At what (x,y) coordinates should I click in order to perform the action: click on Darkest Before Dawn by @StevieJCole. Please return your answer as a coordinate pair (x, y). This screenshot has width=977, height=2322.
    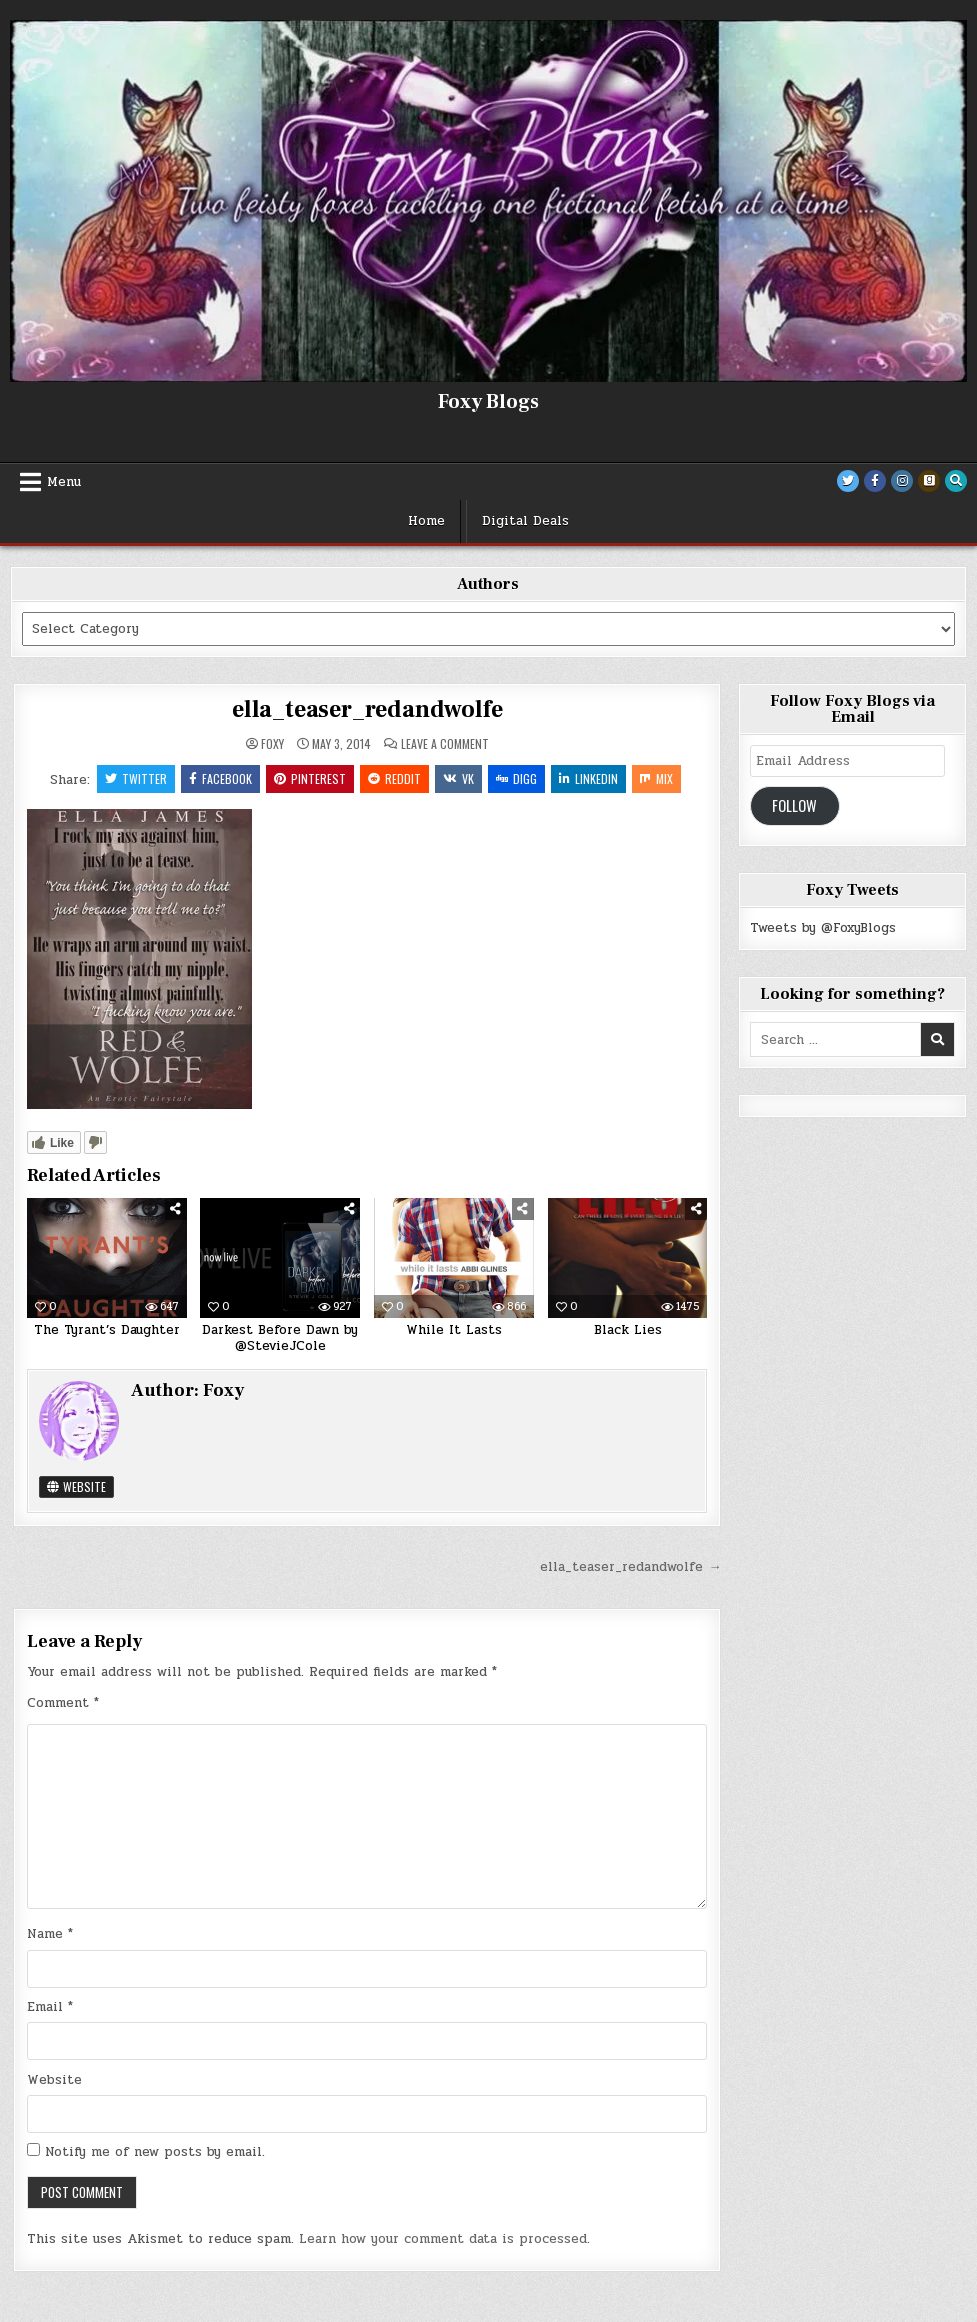
    Looking at the image, I should click on (280, 1338).